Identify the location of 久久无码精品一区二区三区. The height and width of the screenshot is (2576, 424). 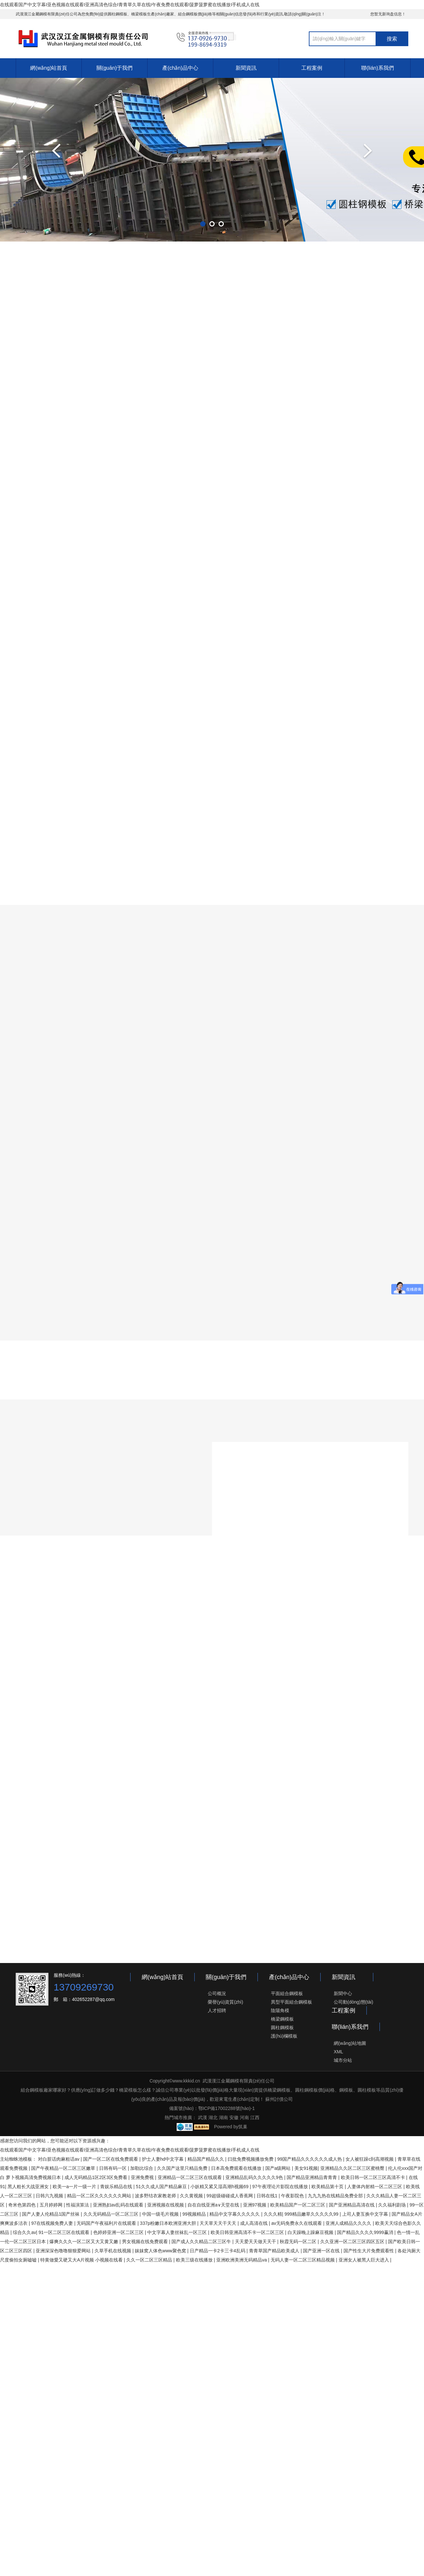
(111, 2214).